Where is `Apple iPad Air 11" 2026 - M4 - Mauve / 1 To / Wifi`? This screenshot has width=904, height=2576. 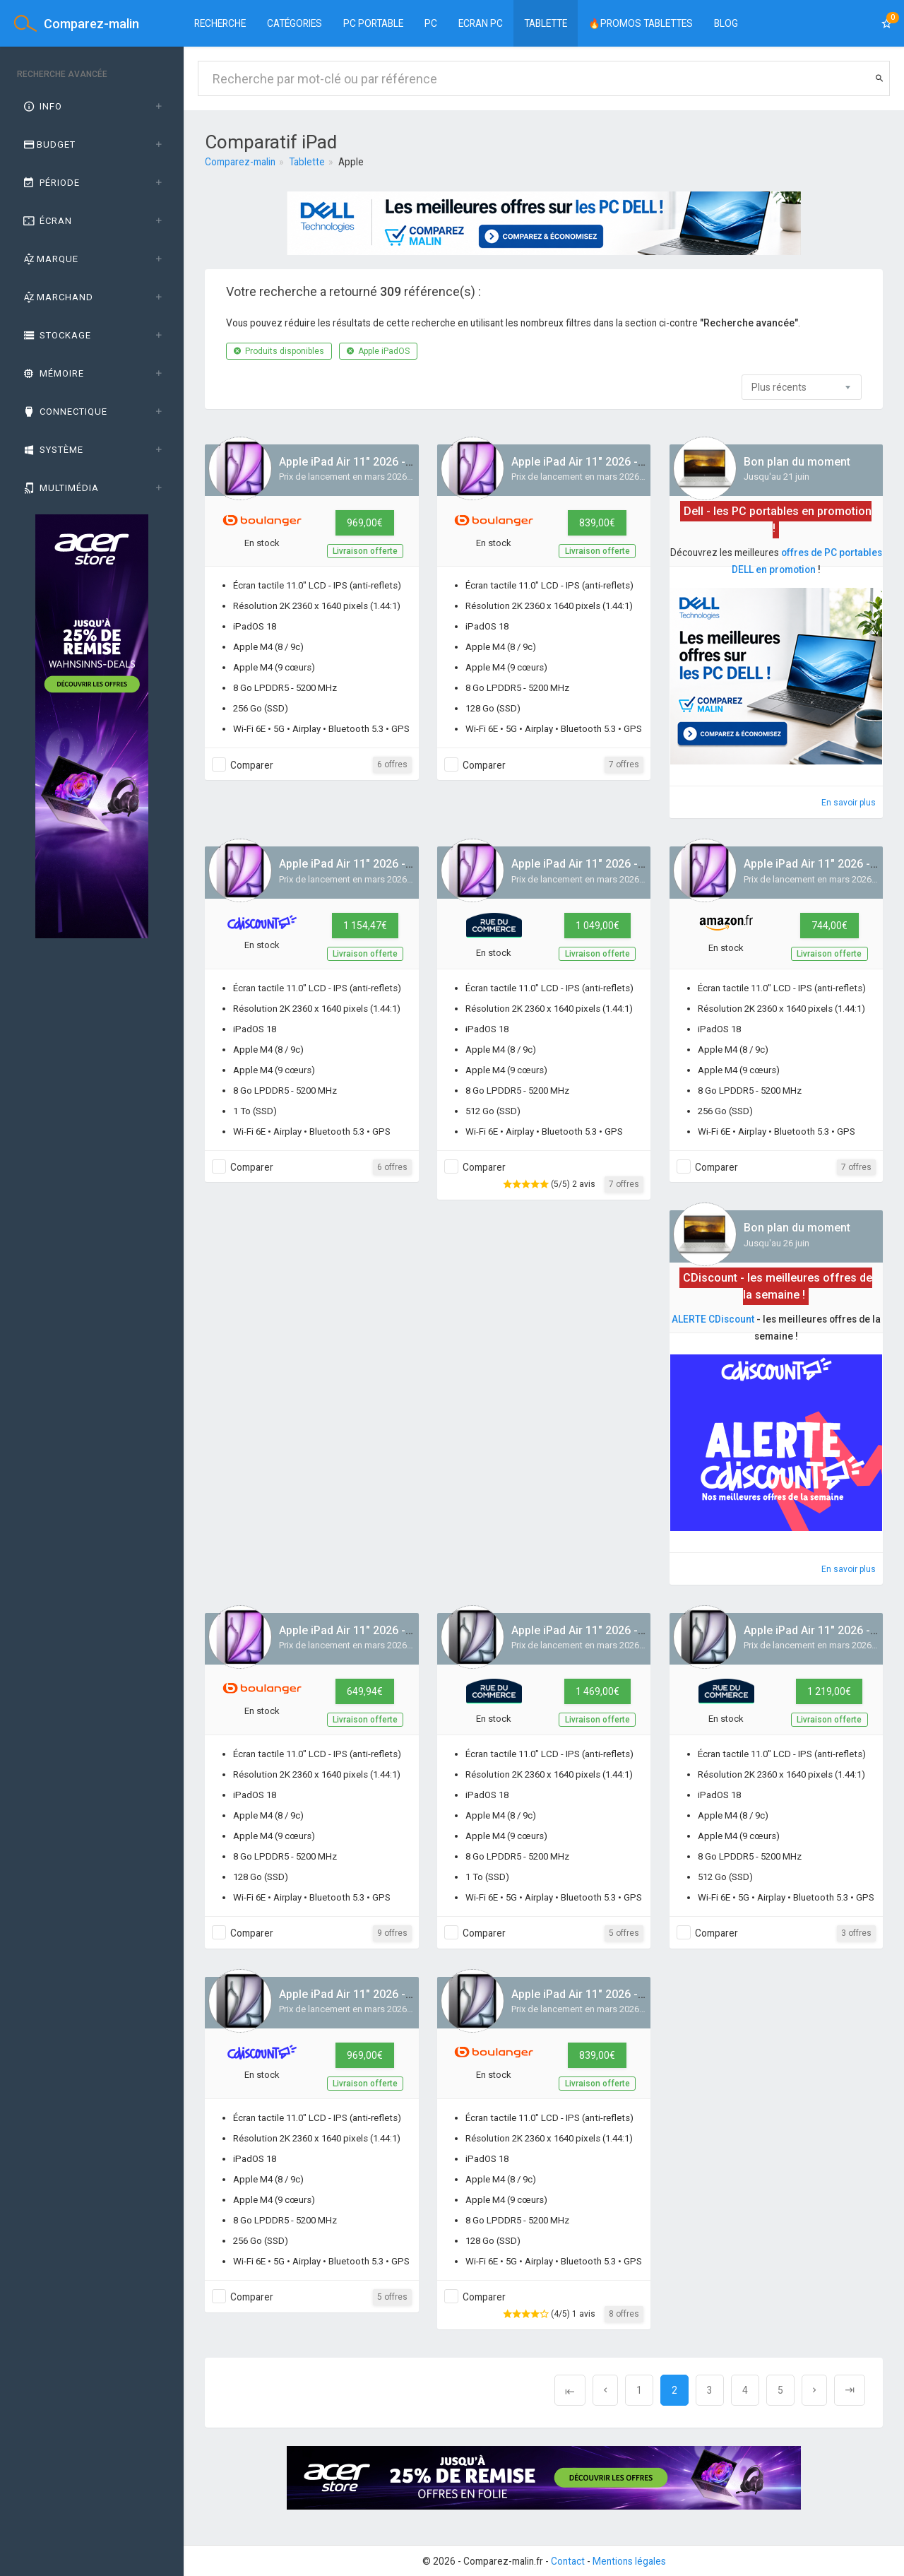 Apple iPad Air 11" 2026 - M4 - Mauve / 1 To / Wifi is located at coordinates (404, 863).